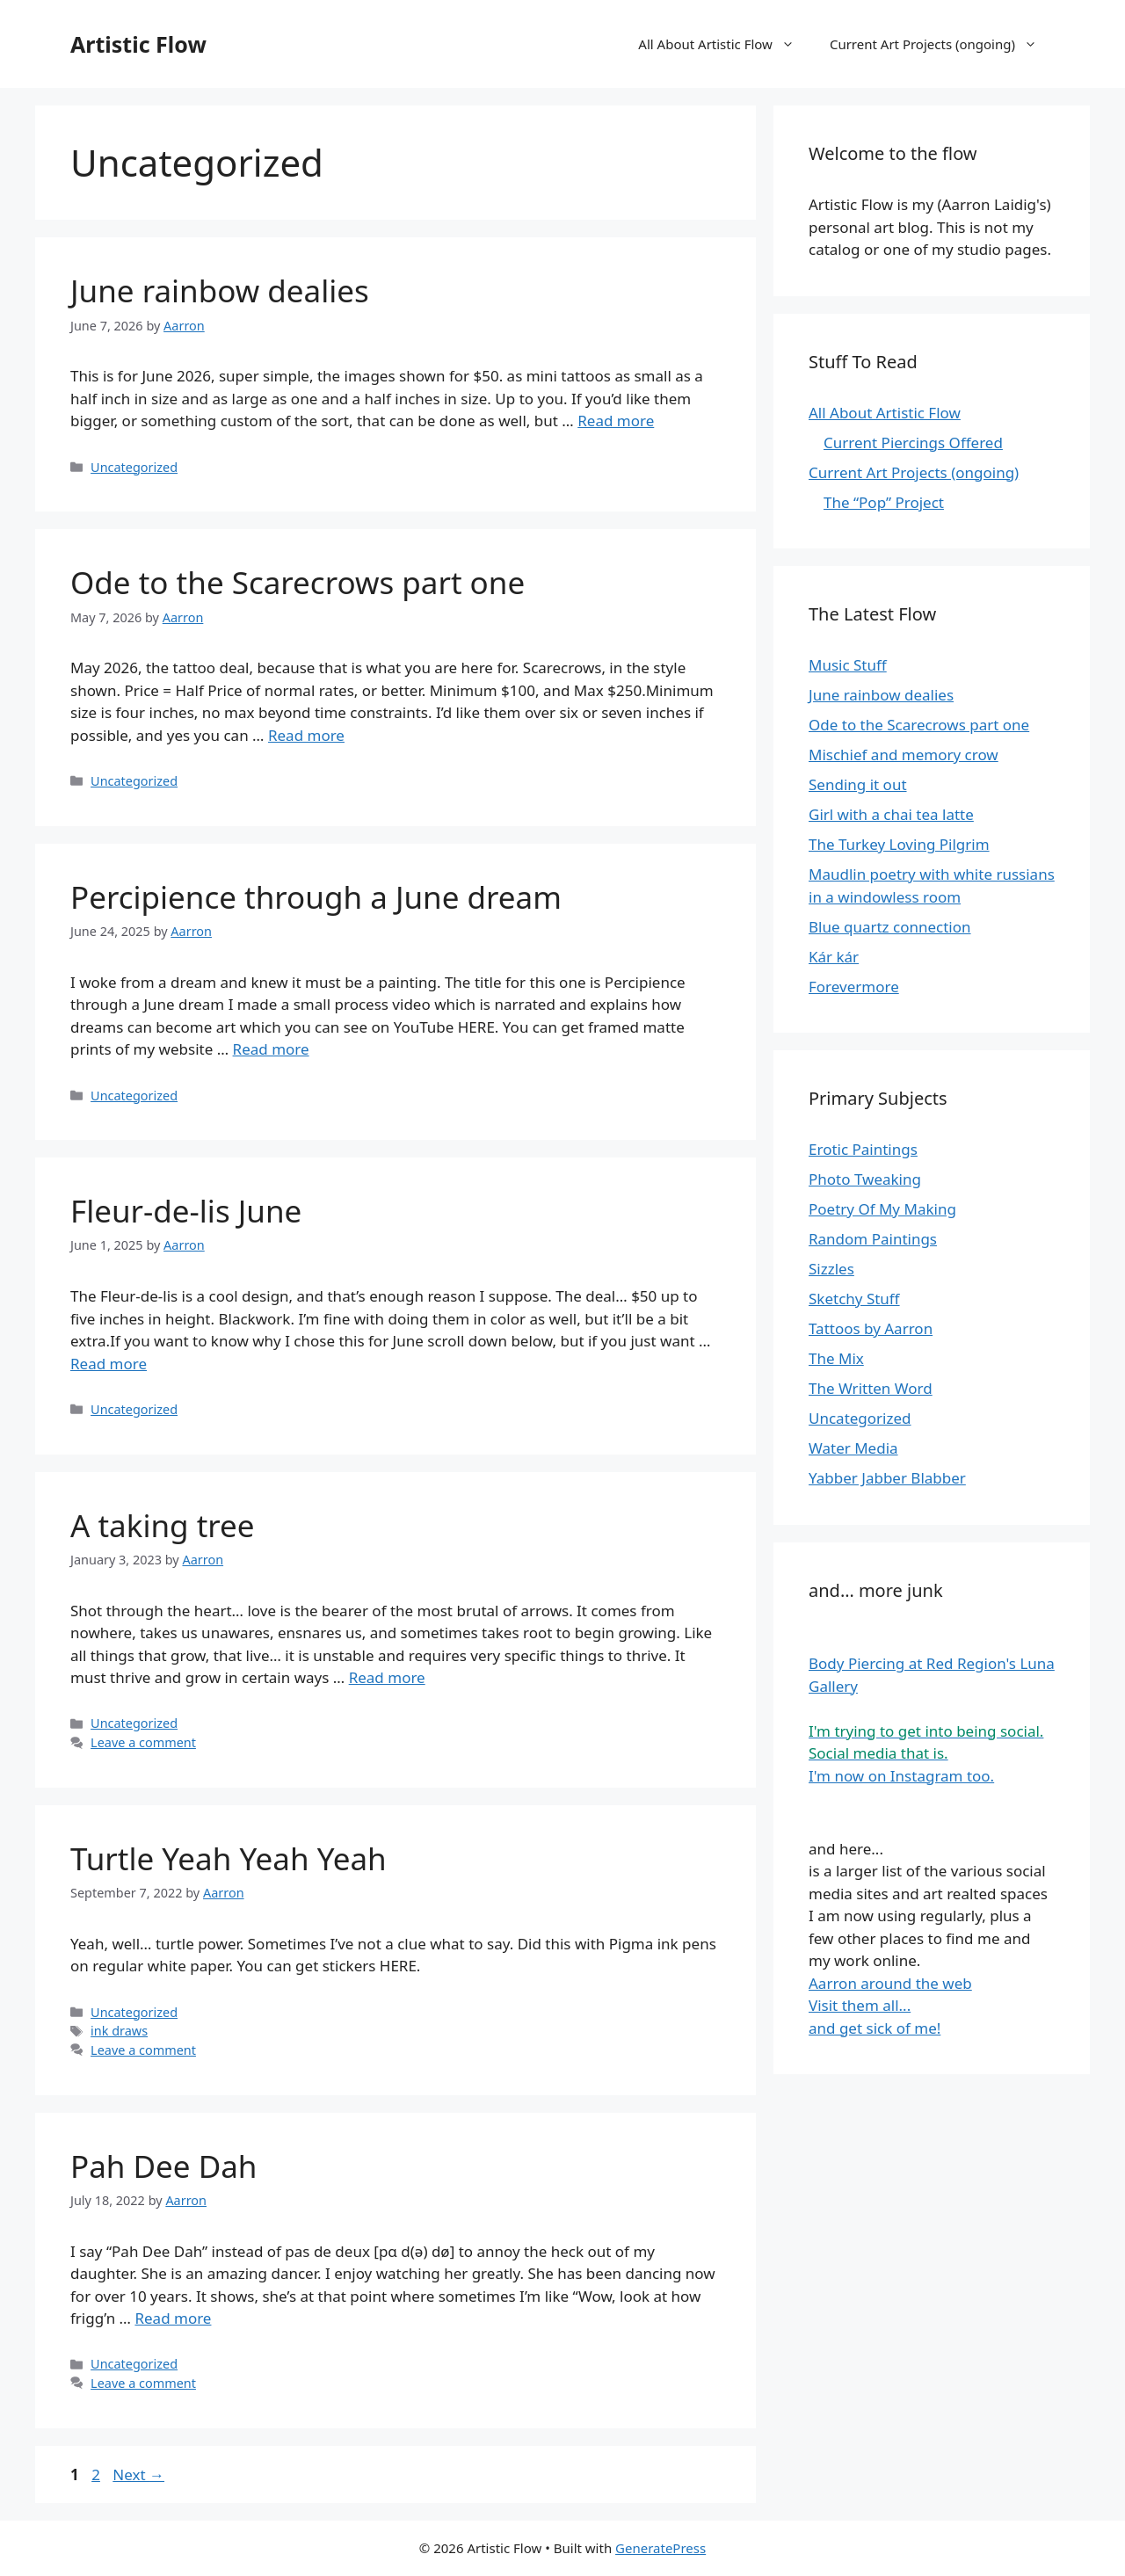 This screenshot has width=1125, height=2576. Describe the element at coordinates (899, 844) in the screenshot. I see `The Turkey Loving Pilgrim` at that location.